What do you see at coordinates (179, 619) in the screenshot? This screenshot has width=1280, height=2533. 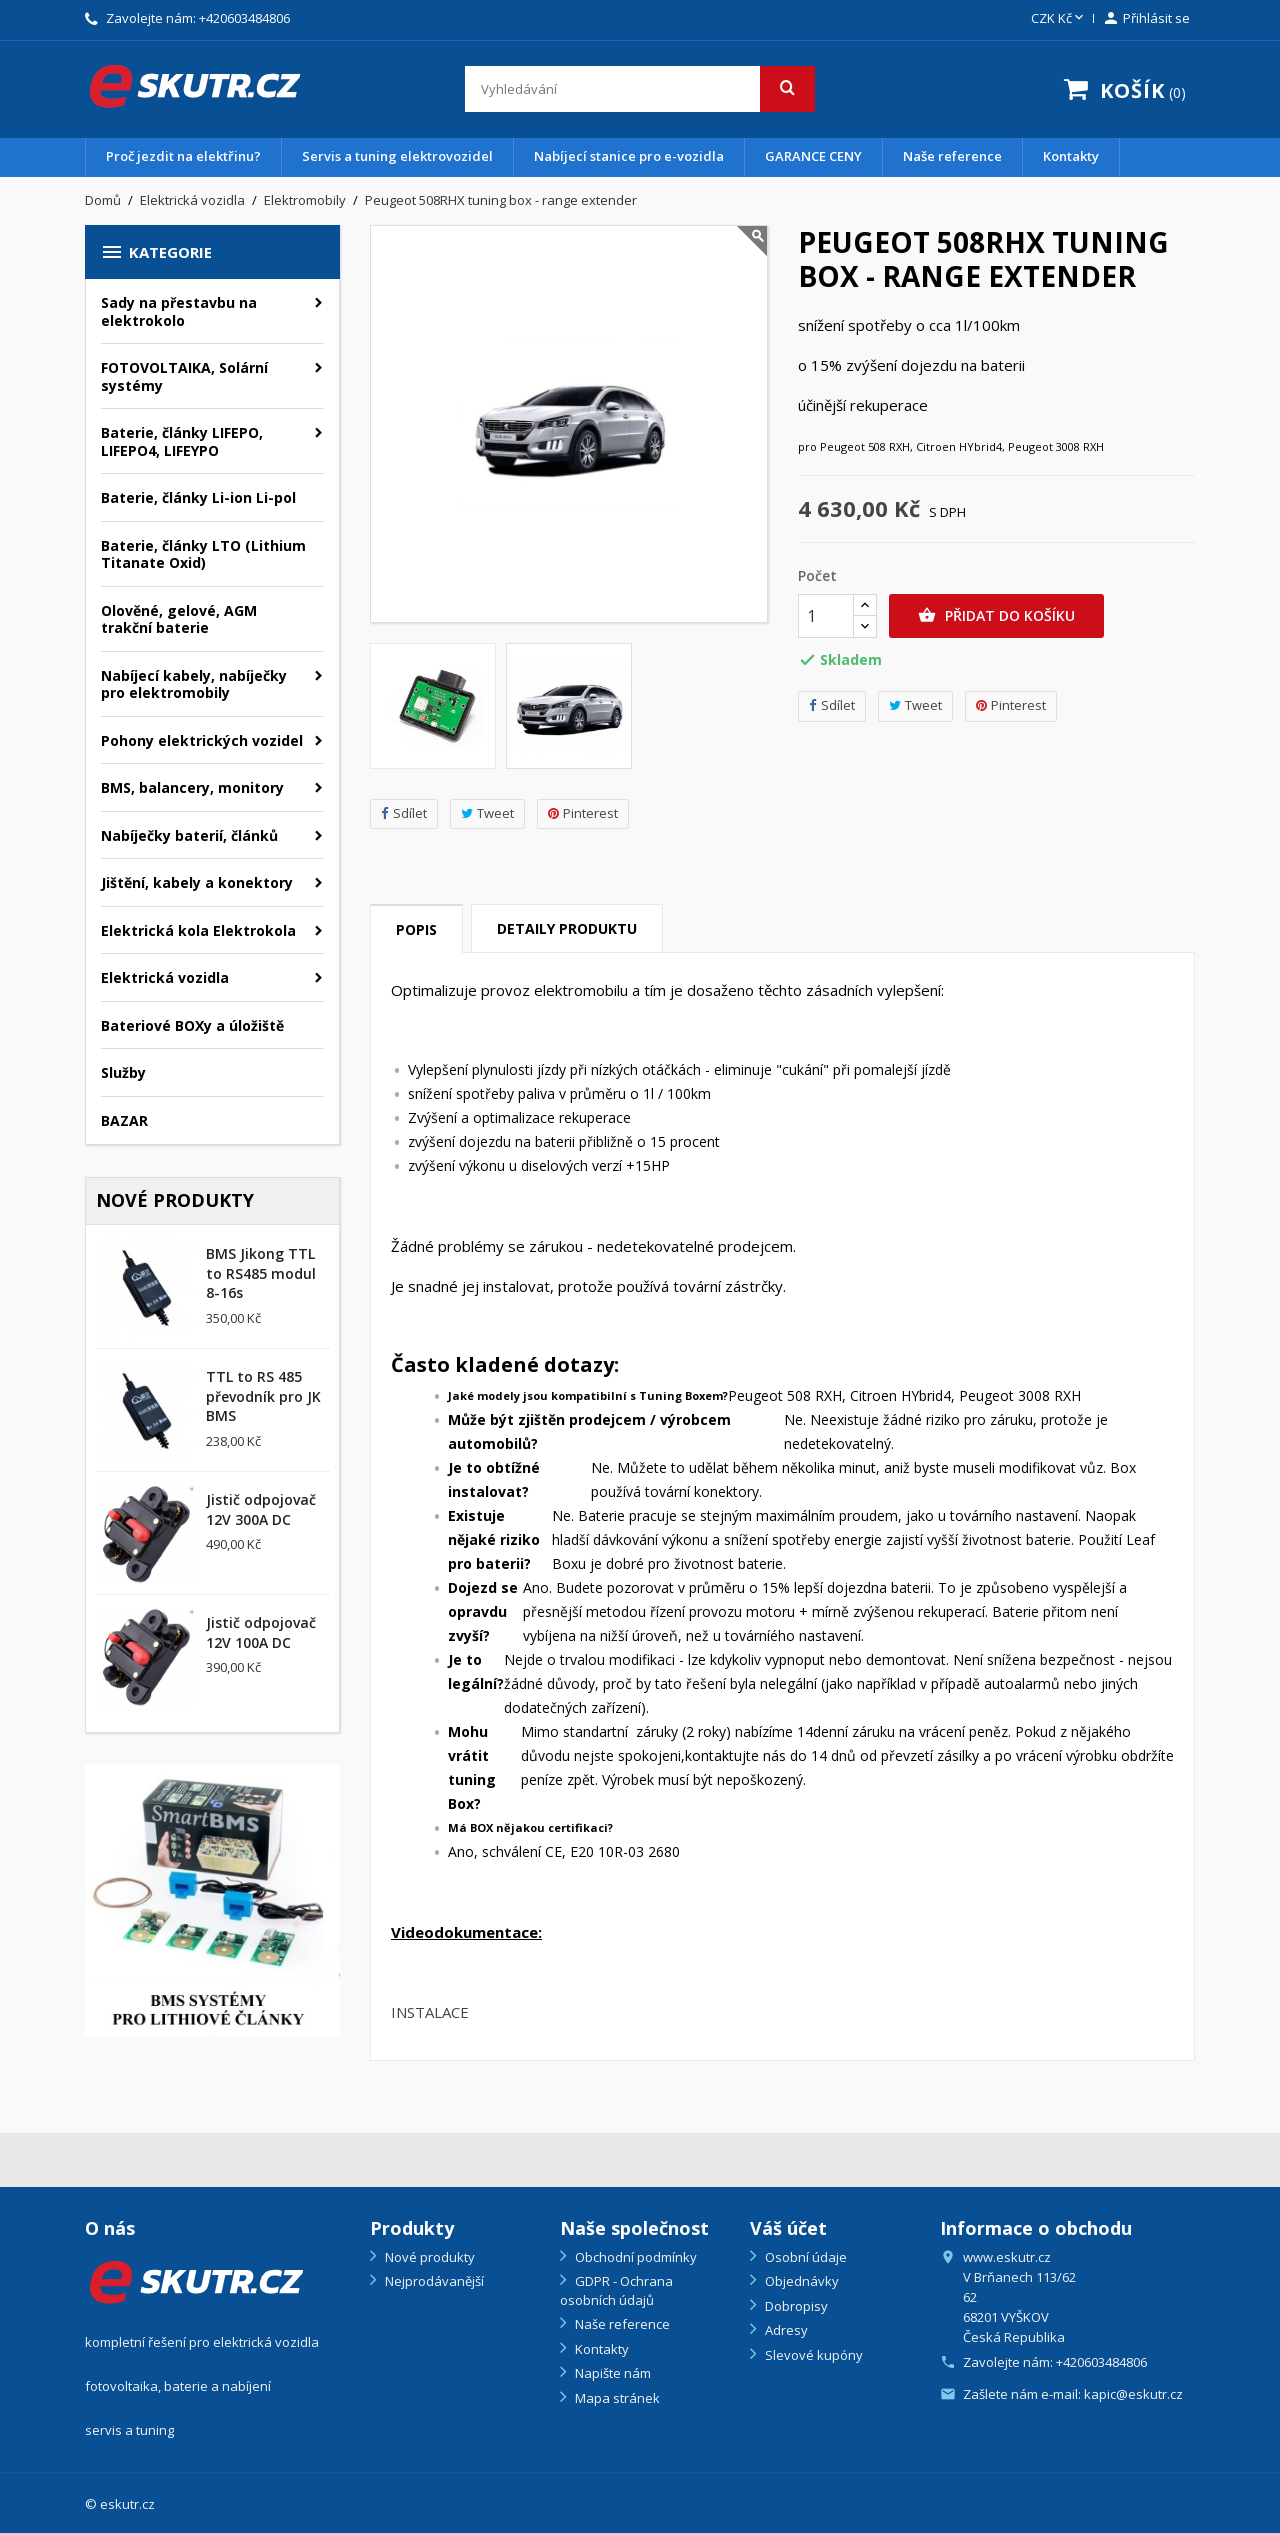 I see `Olověné, gelové, AGM trakční baterie` at bounding box center [179, 619].